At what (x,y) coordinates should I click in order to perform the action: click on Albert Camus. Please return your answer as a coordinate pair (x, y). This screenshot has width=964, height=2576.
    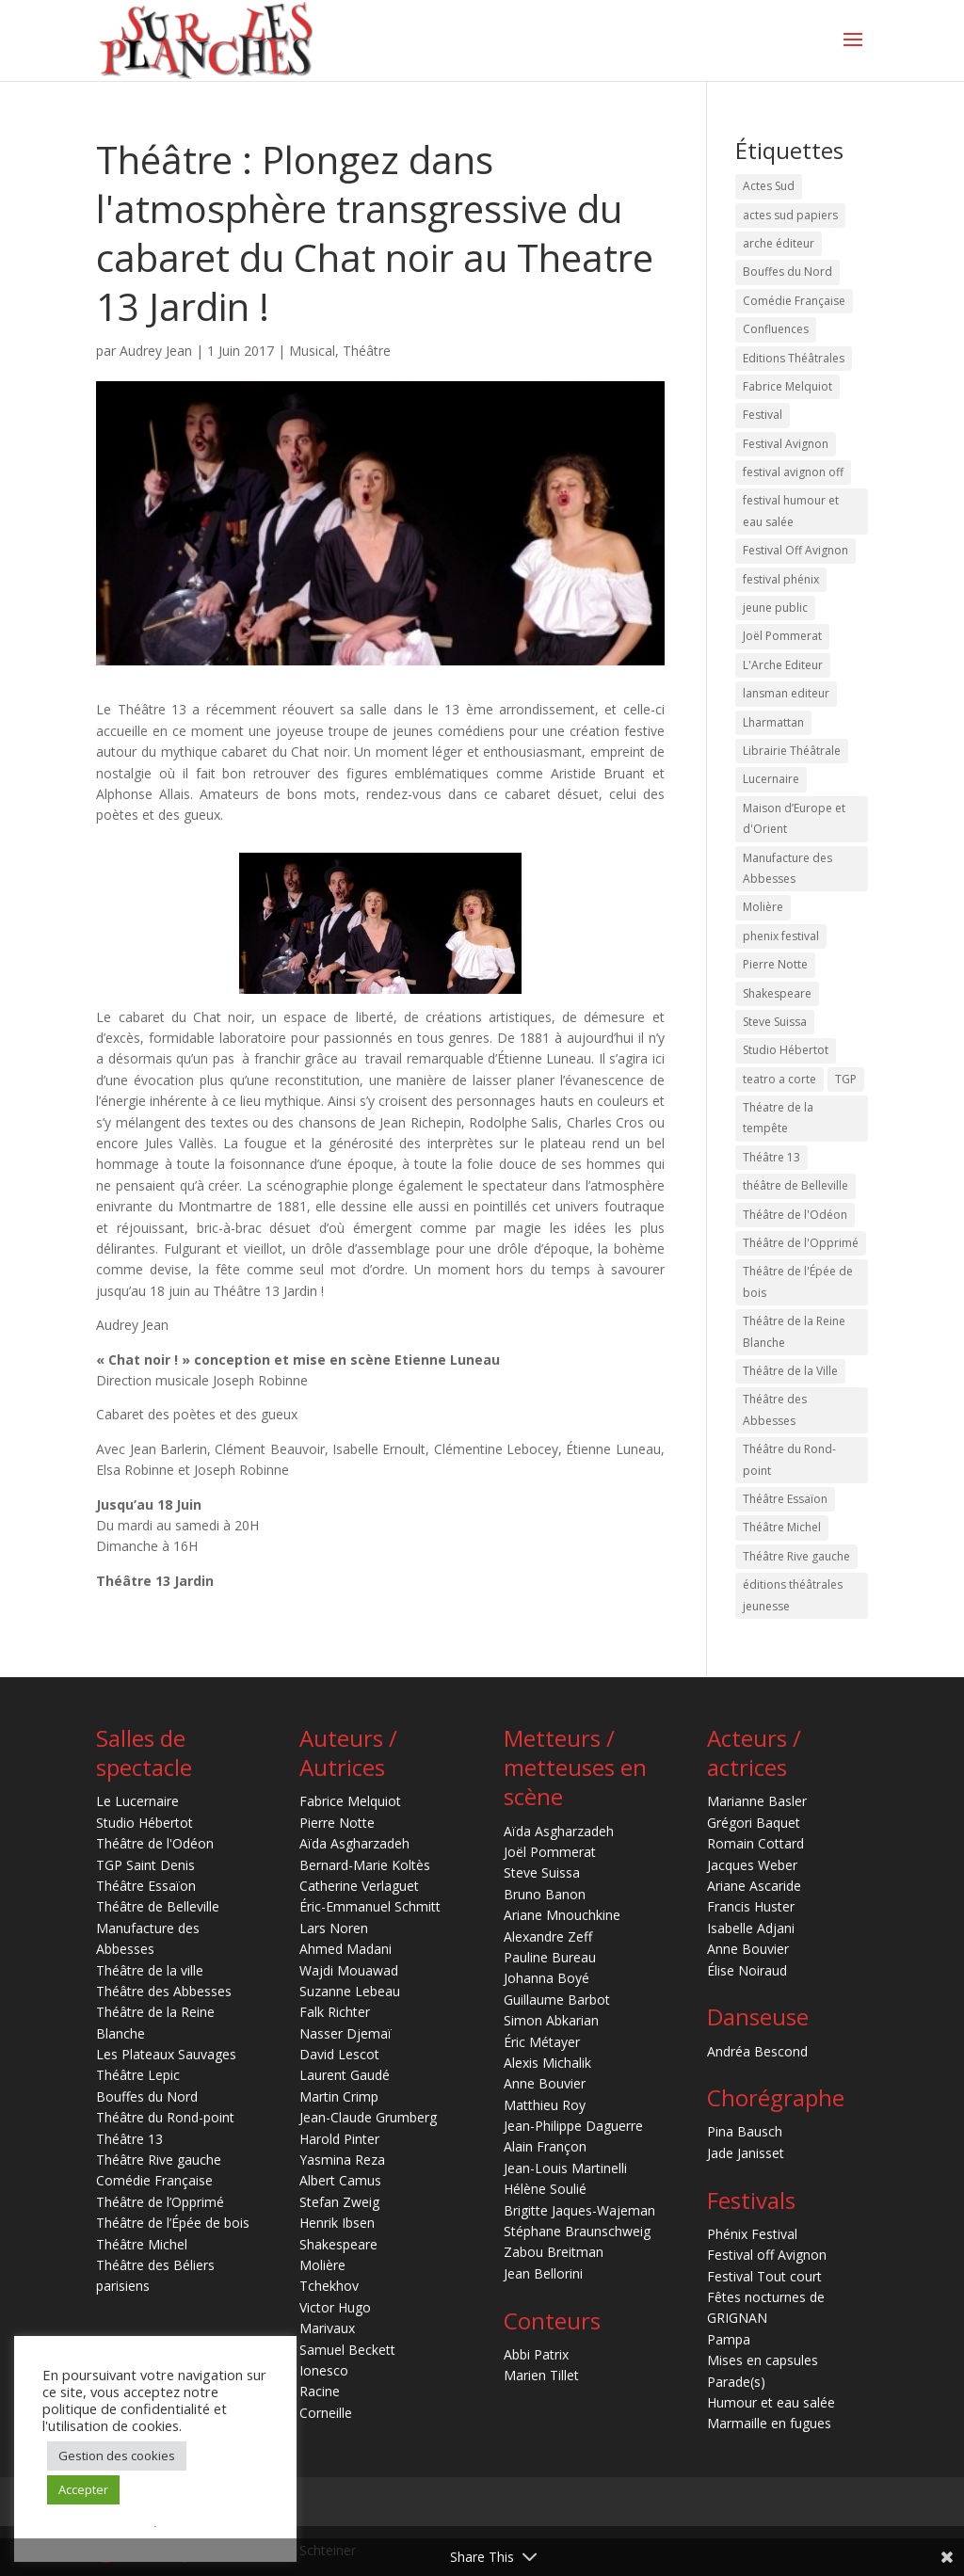
    Looking at the image, I should click on (340, 2180).